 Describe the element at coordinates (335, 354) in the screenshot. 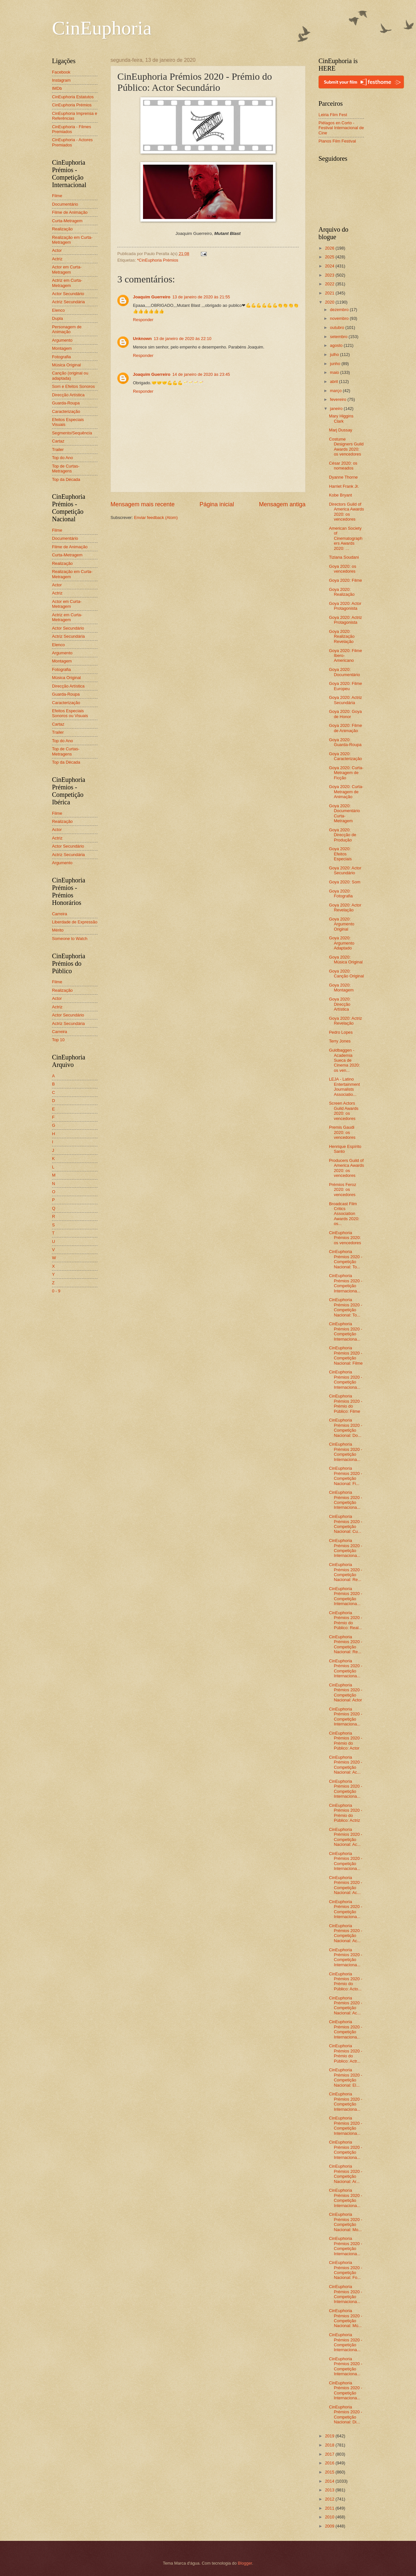

I see `julho` at that location.